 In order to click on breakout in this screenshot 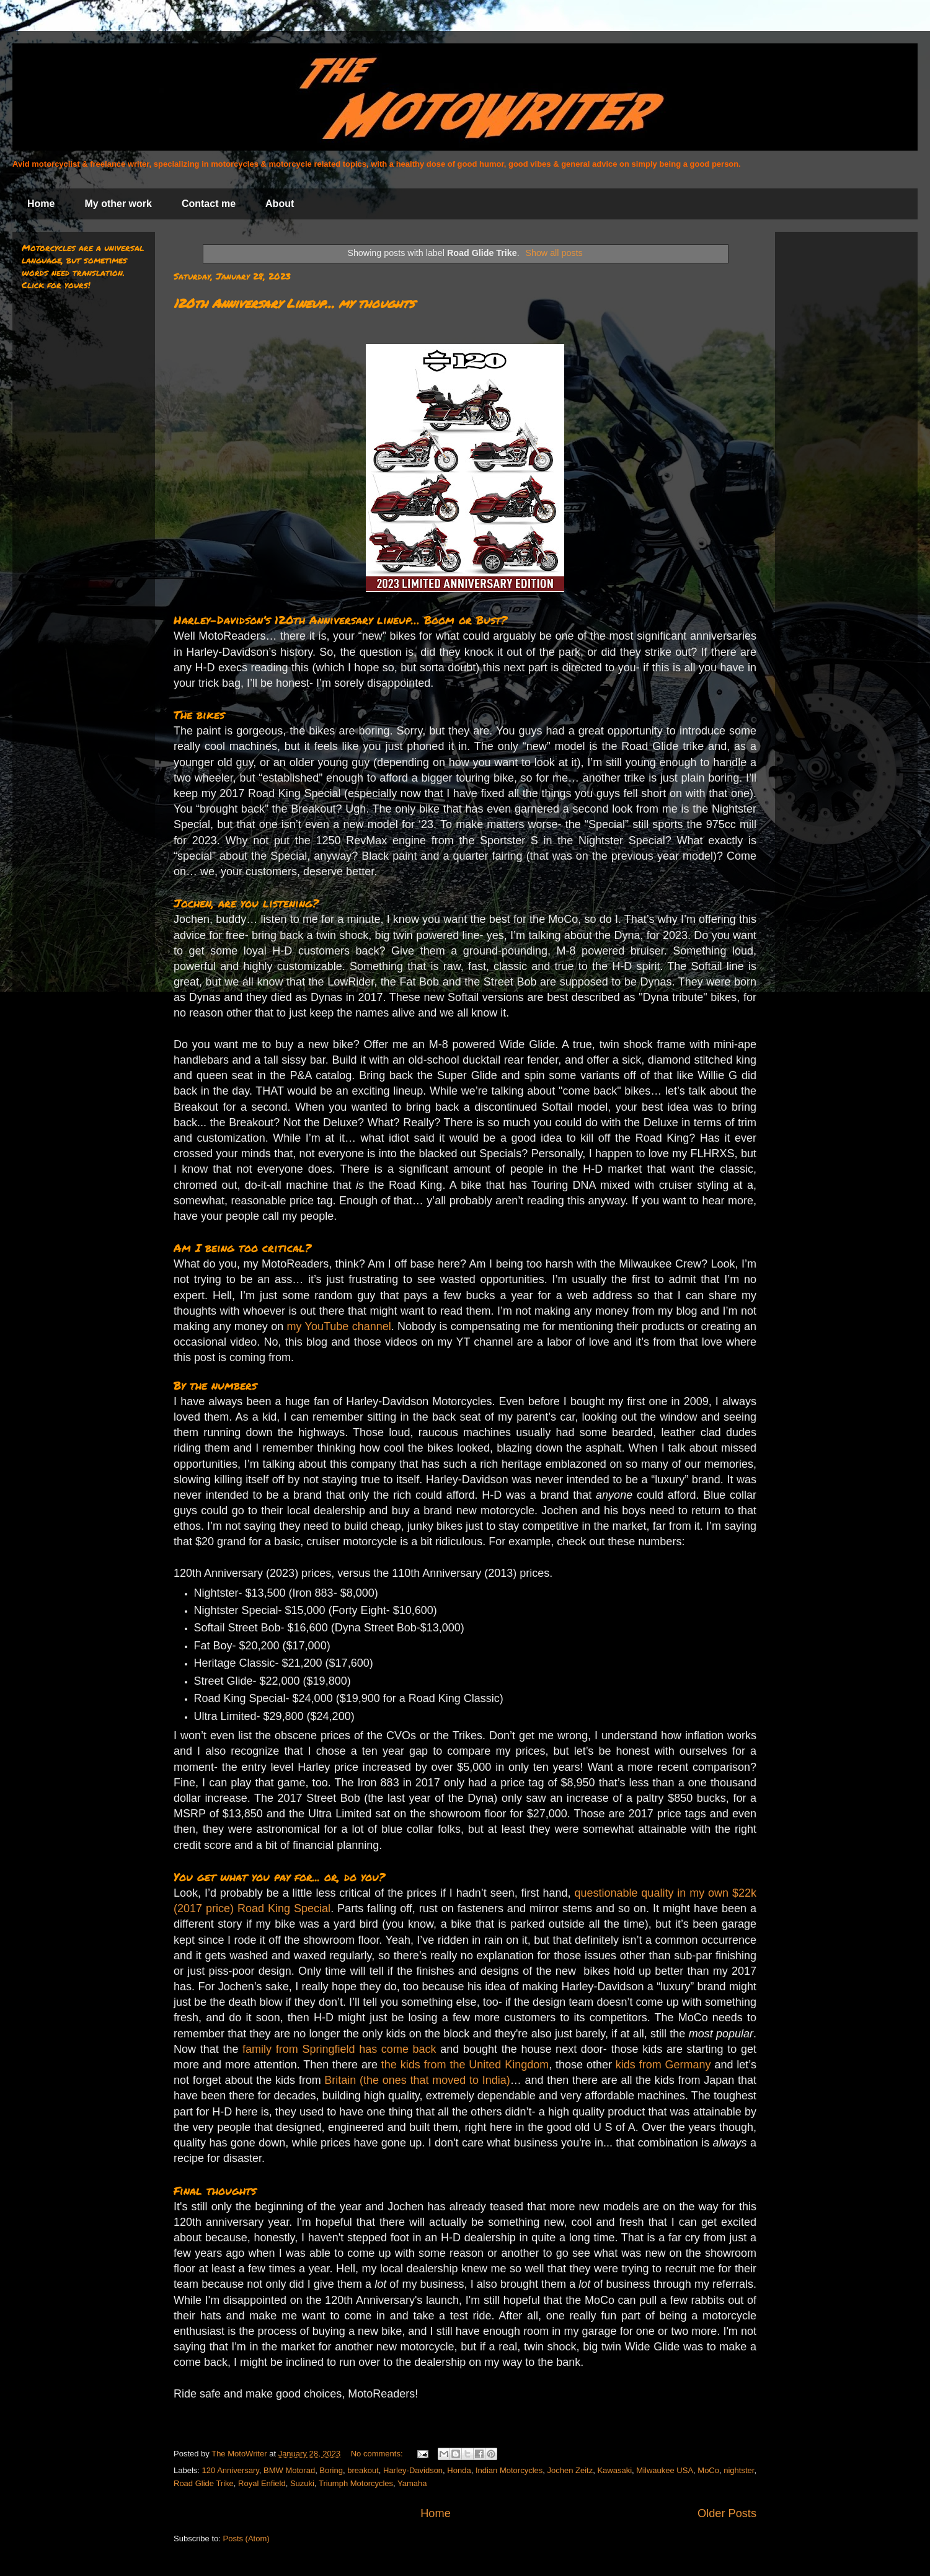, I will do `click(363, 2470)`.